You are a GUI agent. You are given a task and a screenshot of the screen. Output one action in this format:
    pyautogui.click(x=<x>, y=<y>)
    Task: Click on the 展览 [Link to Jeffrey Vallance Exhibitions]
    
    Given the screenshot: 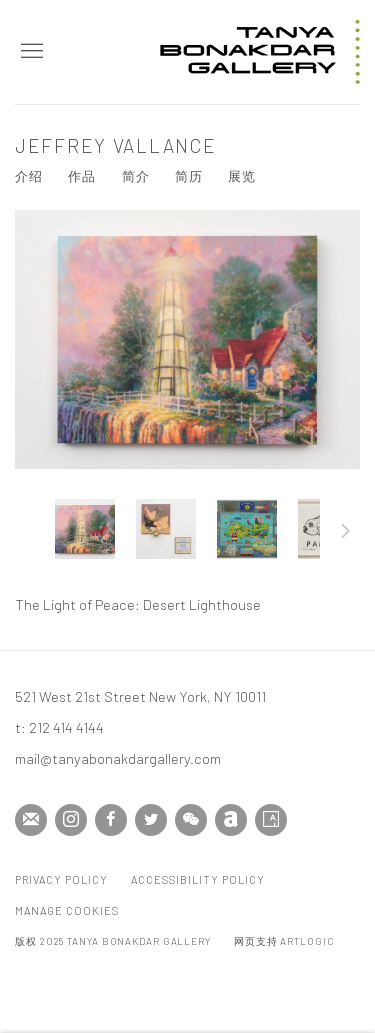 What is the action you would take?
    pyautogui.click(x=242, y=176)
    